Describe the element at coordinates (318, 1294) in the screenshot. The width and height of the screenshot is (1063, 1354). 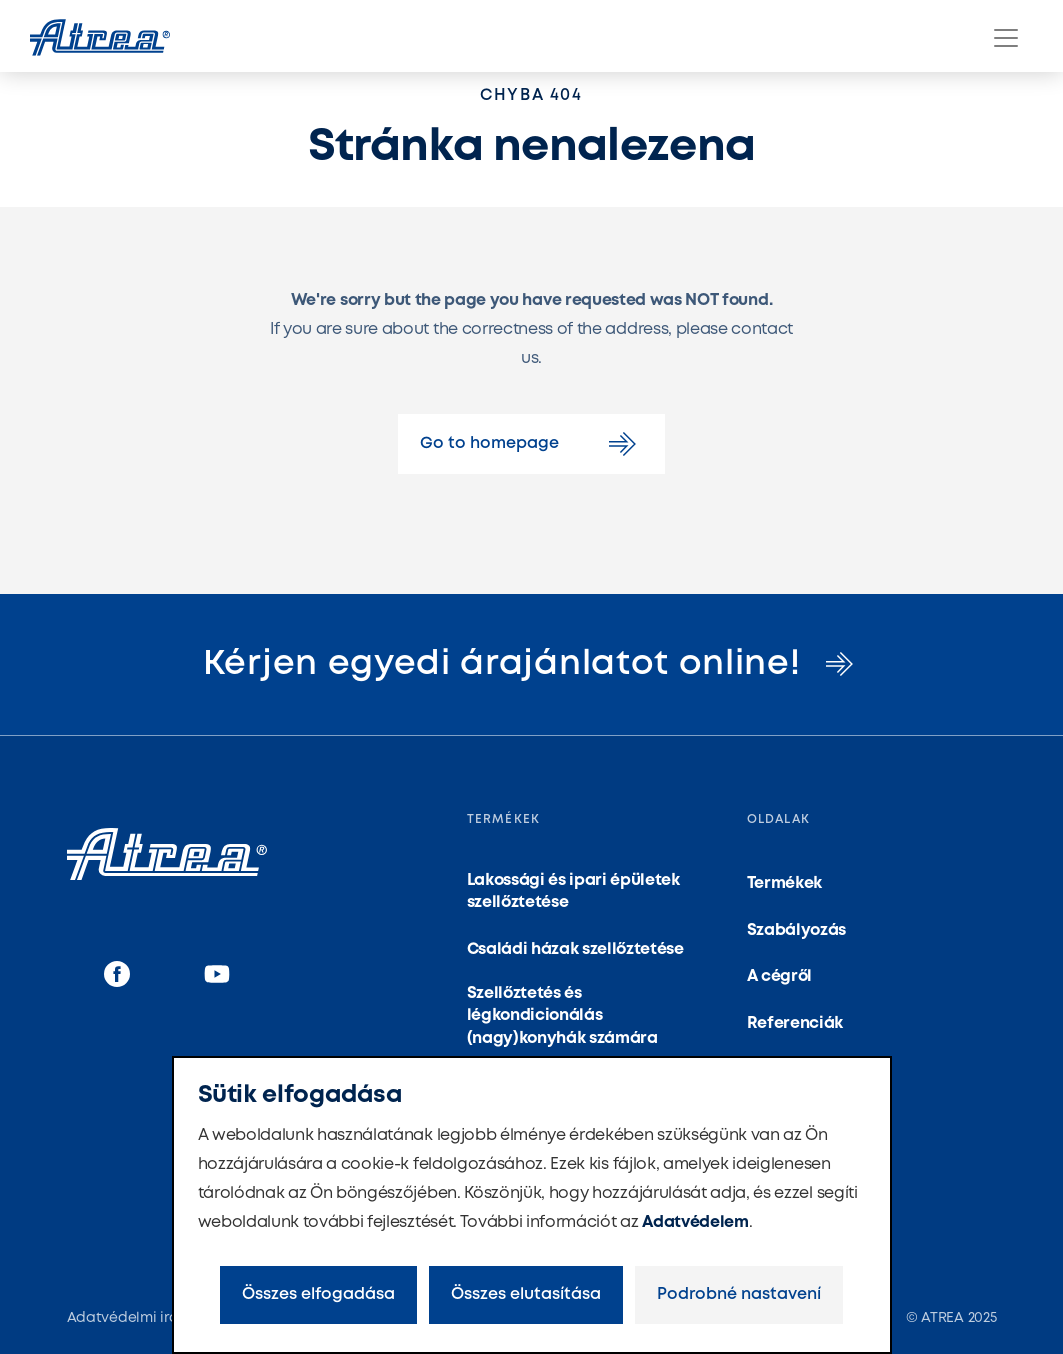
I see `Összes elfogadása` at that location.